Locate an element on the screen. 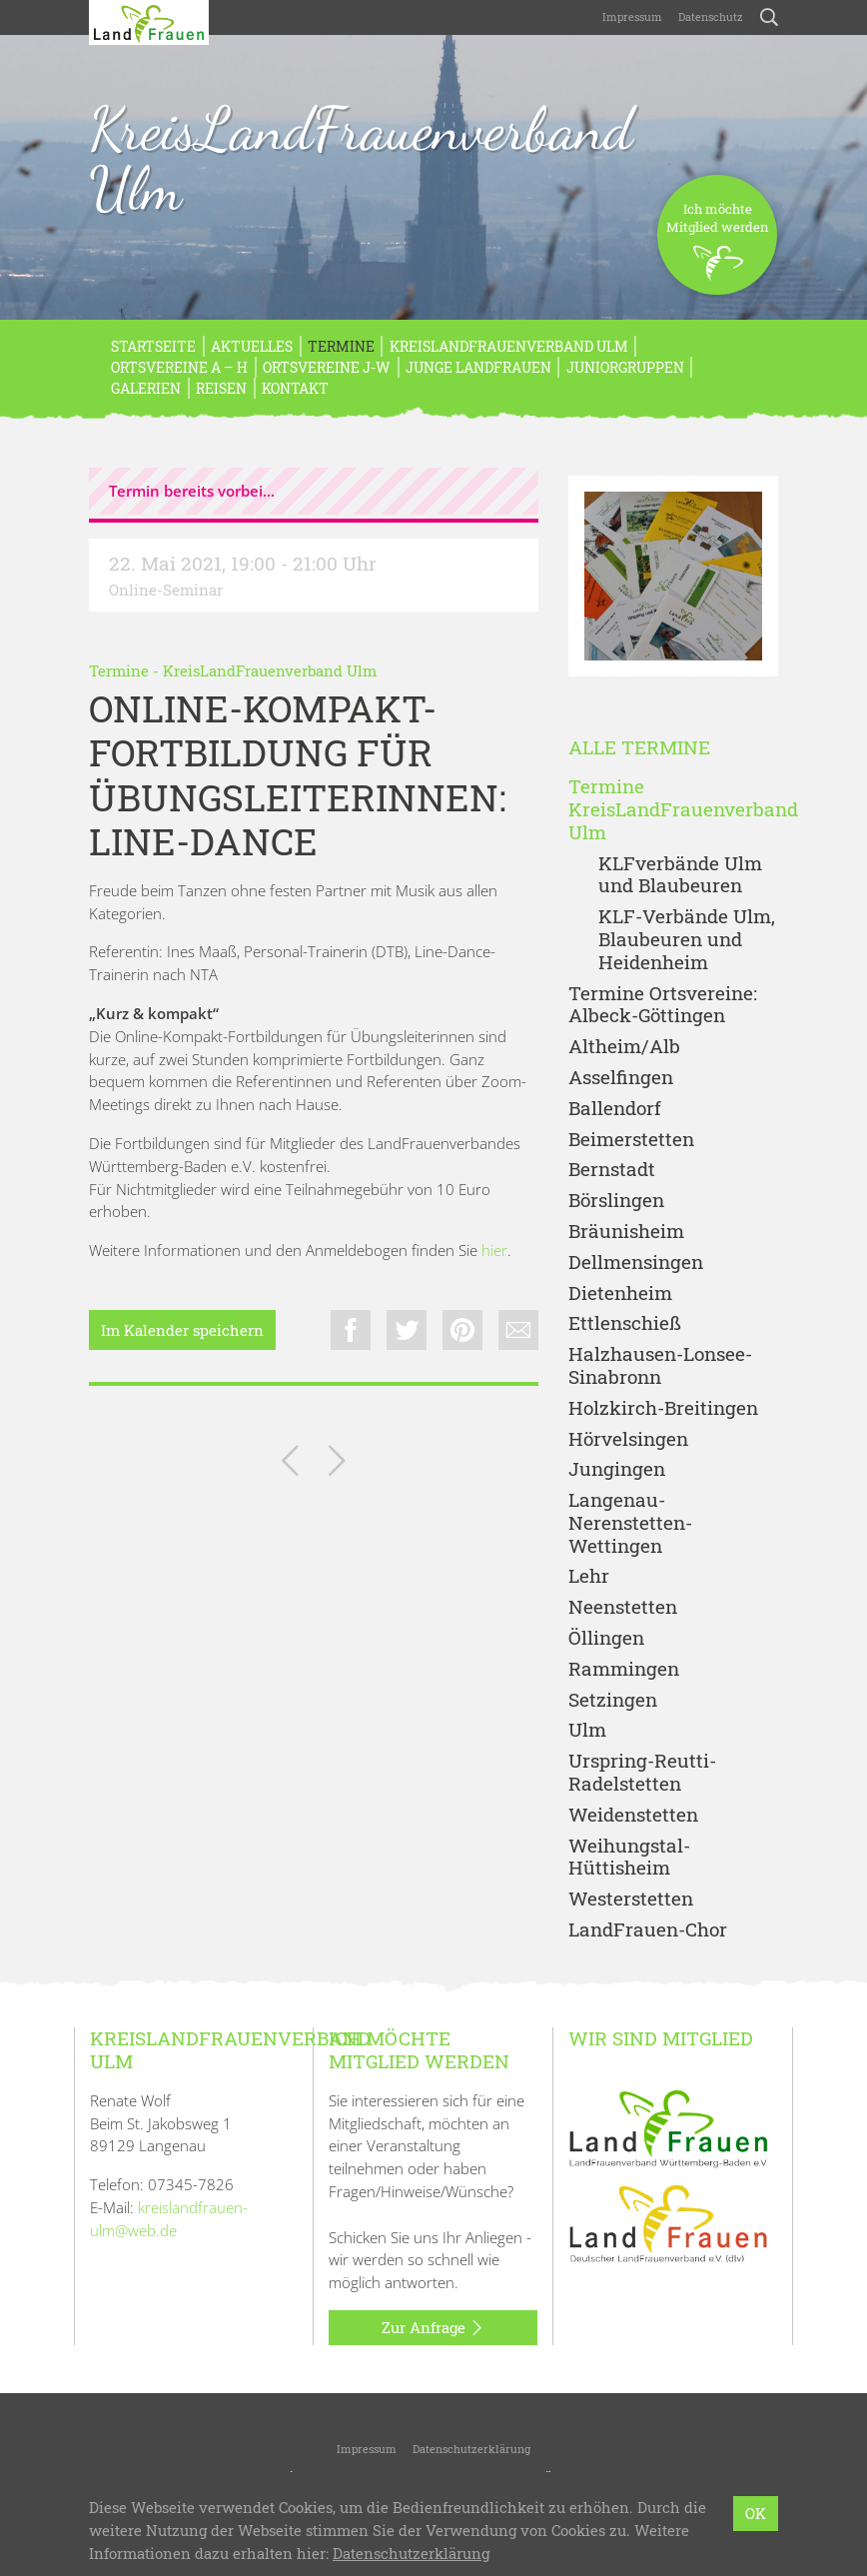  Langenau-Nerenstetten-Wettingen is located at coordinates (630, 1523).